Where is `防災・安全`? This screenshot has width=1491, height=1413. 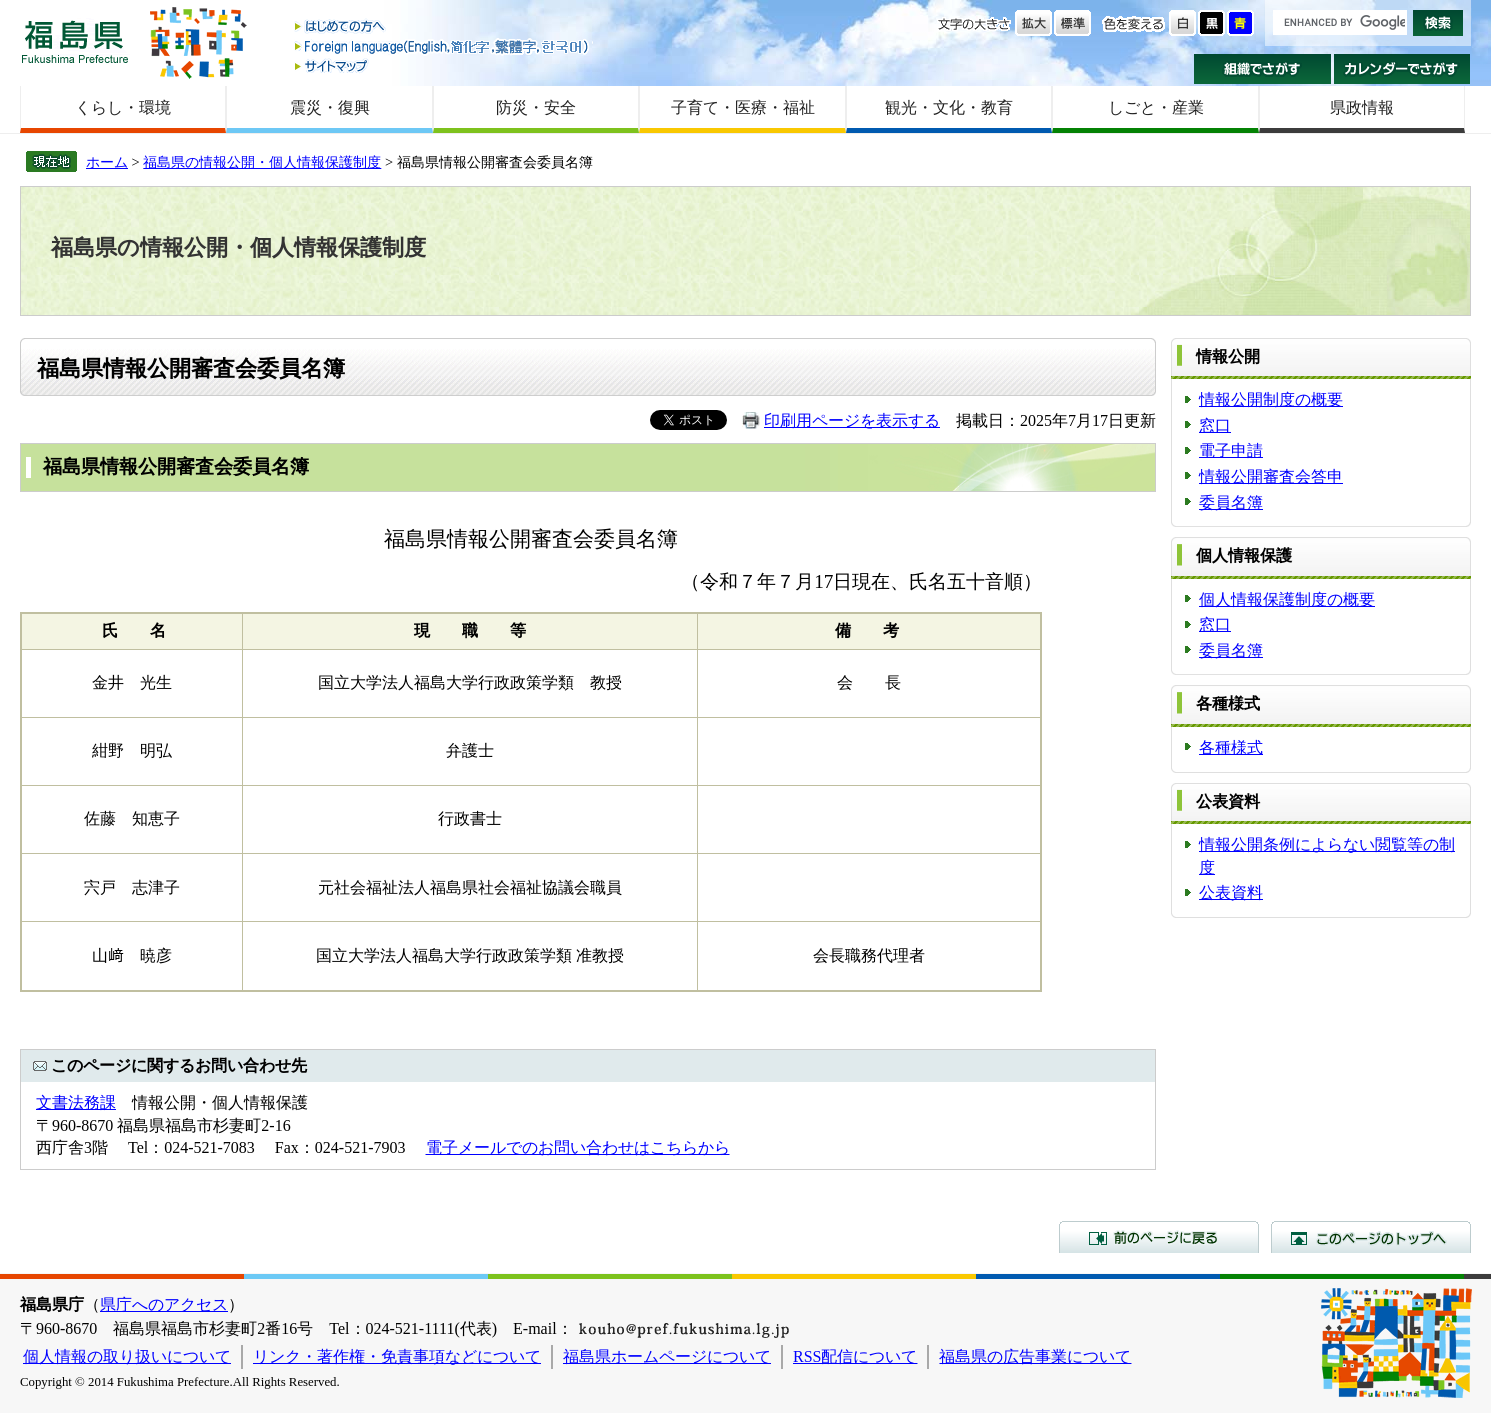
防災・安全 is located at coordinates (536, 107).